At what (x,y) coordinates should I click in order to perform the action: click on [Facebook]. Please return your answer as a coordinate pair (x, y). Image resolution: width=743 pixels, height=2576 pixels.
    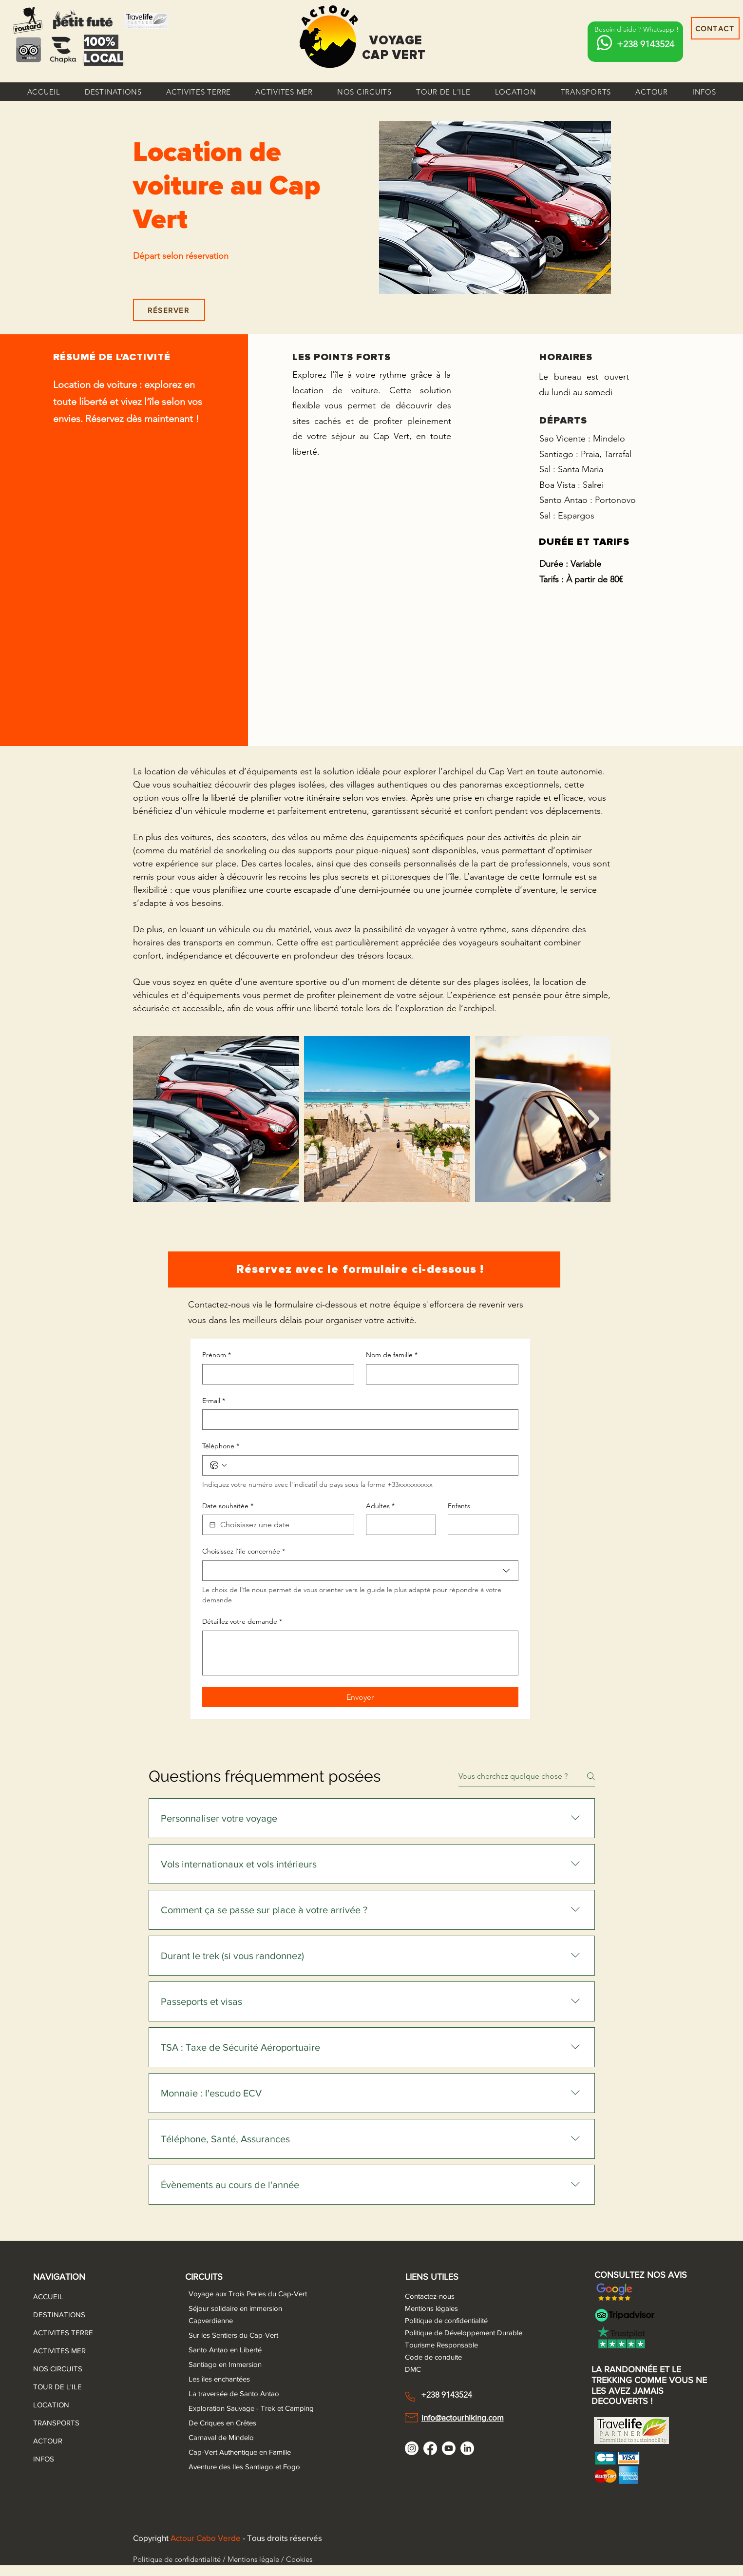
    Looking at the image, I should click on (430, 2448).